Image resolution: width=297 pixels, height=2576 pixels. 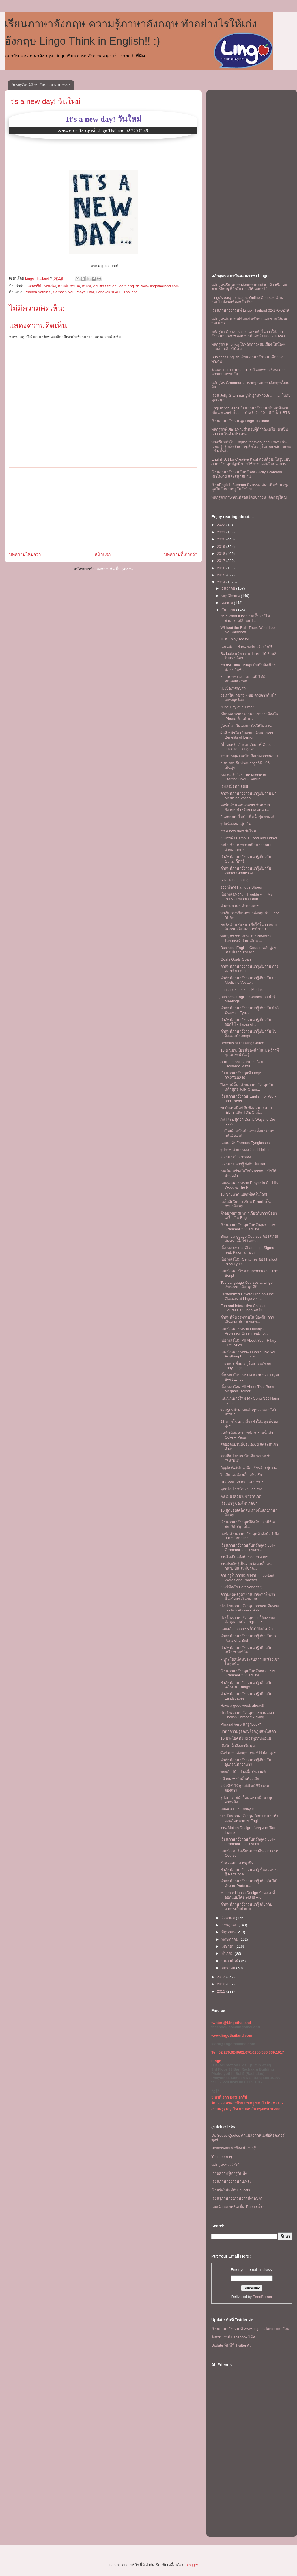 What do you see at coordinates (249, 497) in the screenshot?
I see `หลักสูตรภาษาจีนที่สอนโดยชาวจีน เด็กถึงผู้ใหญ่` at bounding box center [249, 497].